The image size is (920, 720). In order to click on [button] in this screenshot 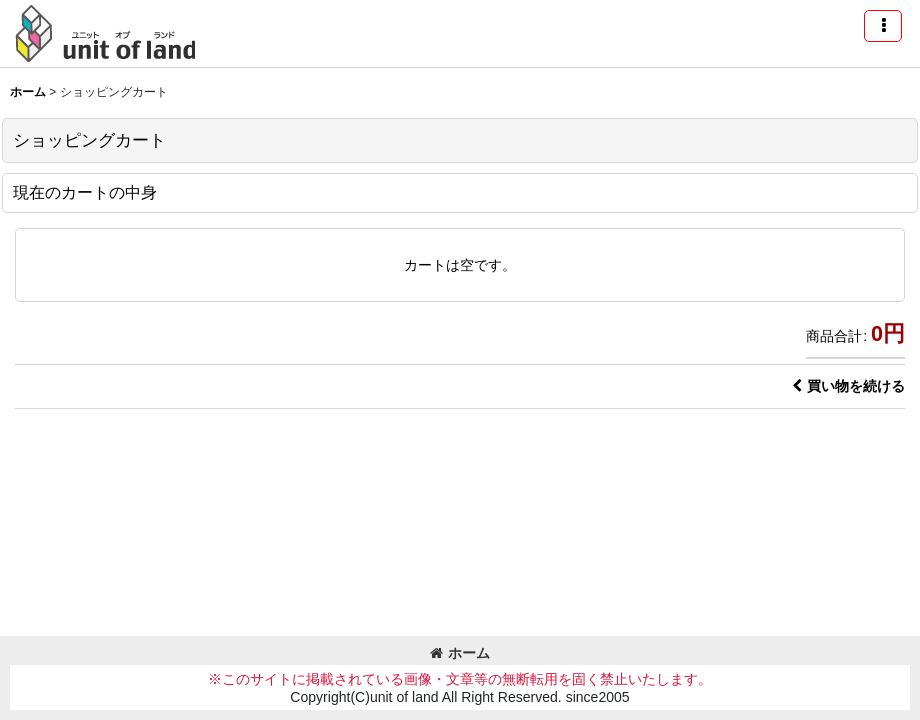, I will do `click(883, 26)`.